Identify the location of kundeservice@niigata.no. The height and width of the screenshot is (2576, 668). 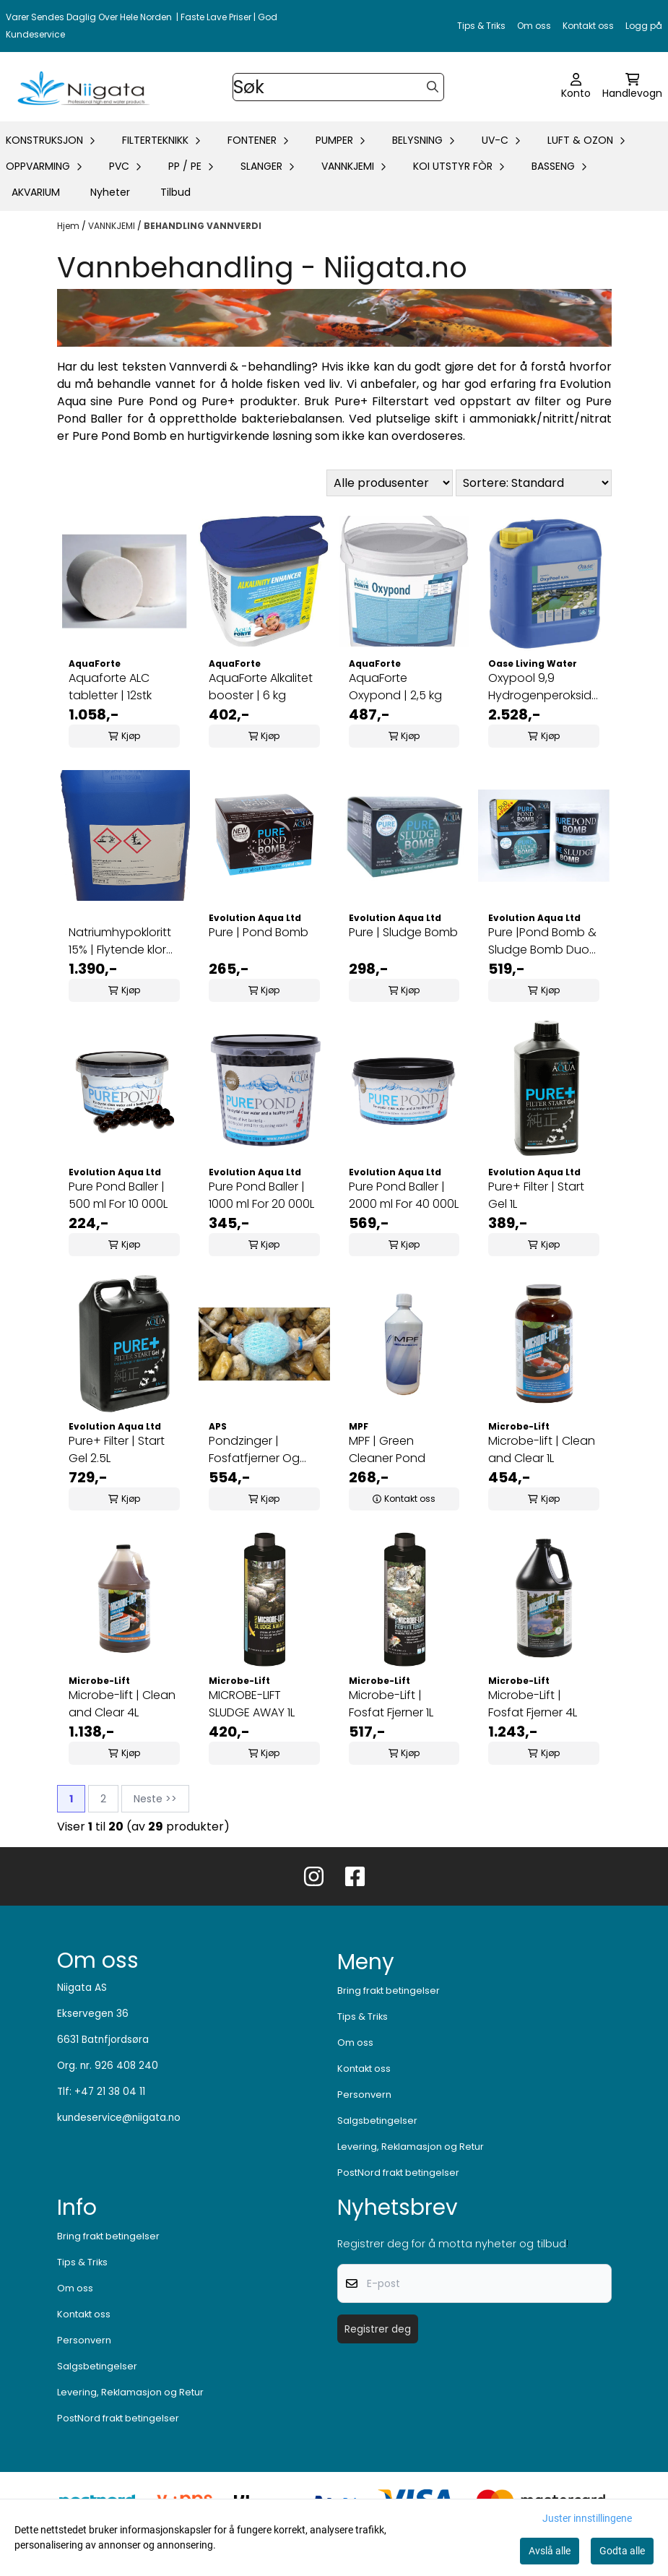
(119, 2118).